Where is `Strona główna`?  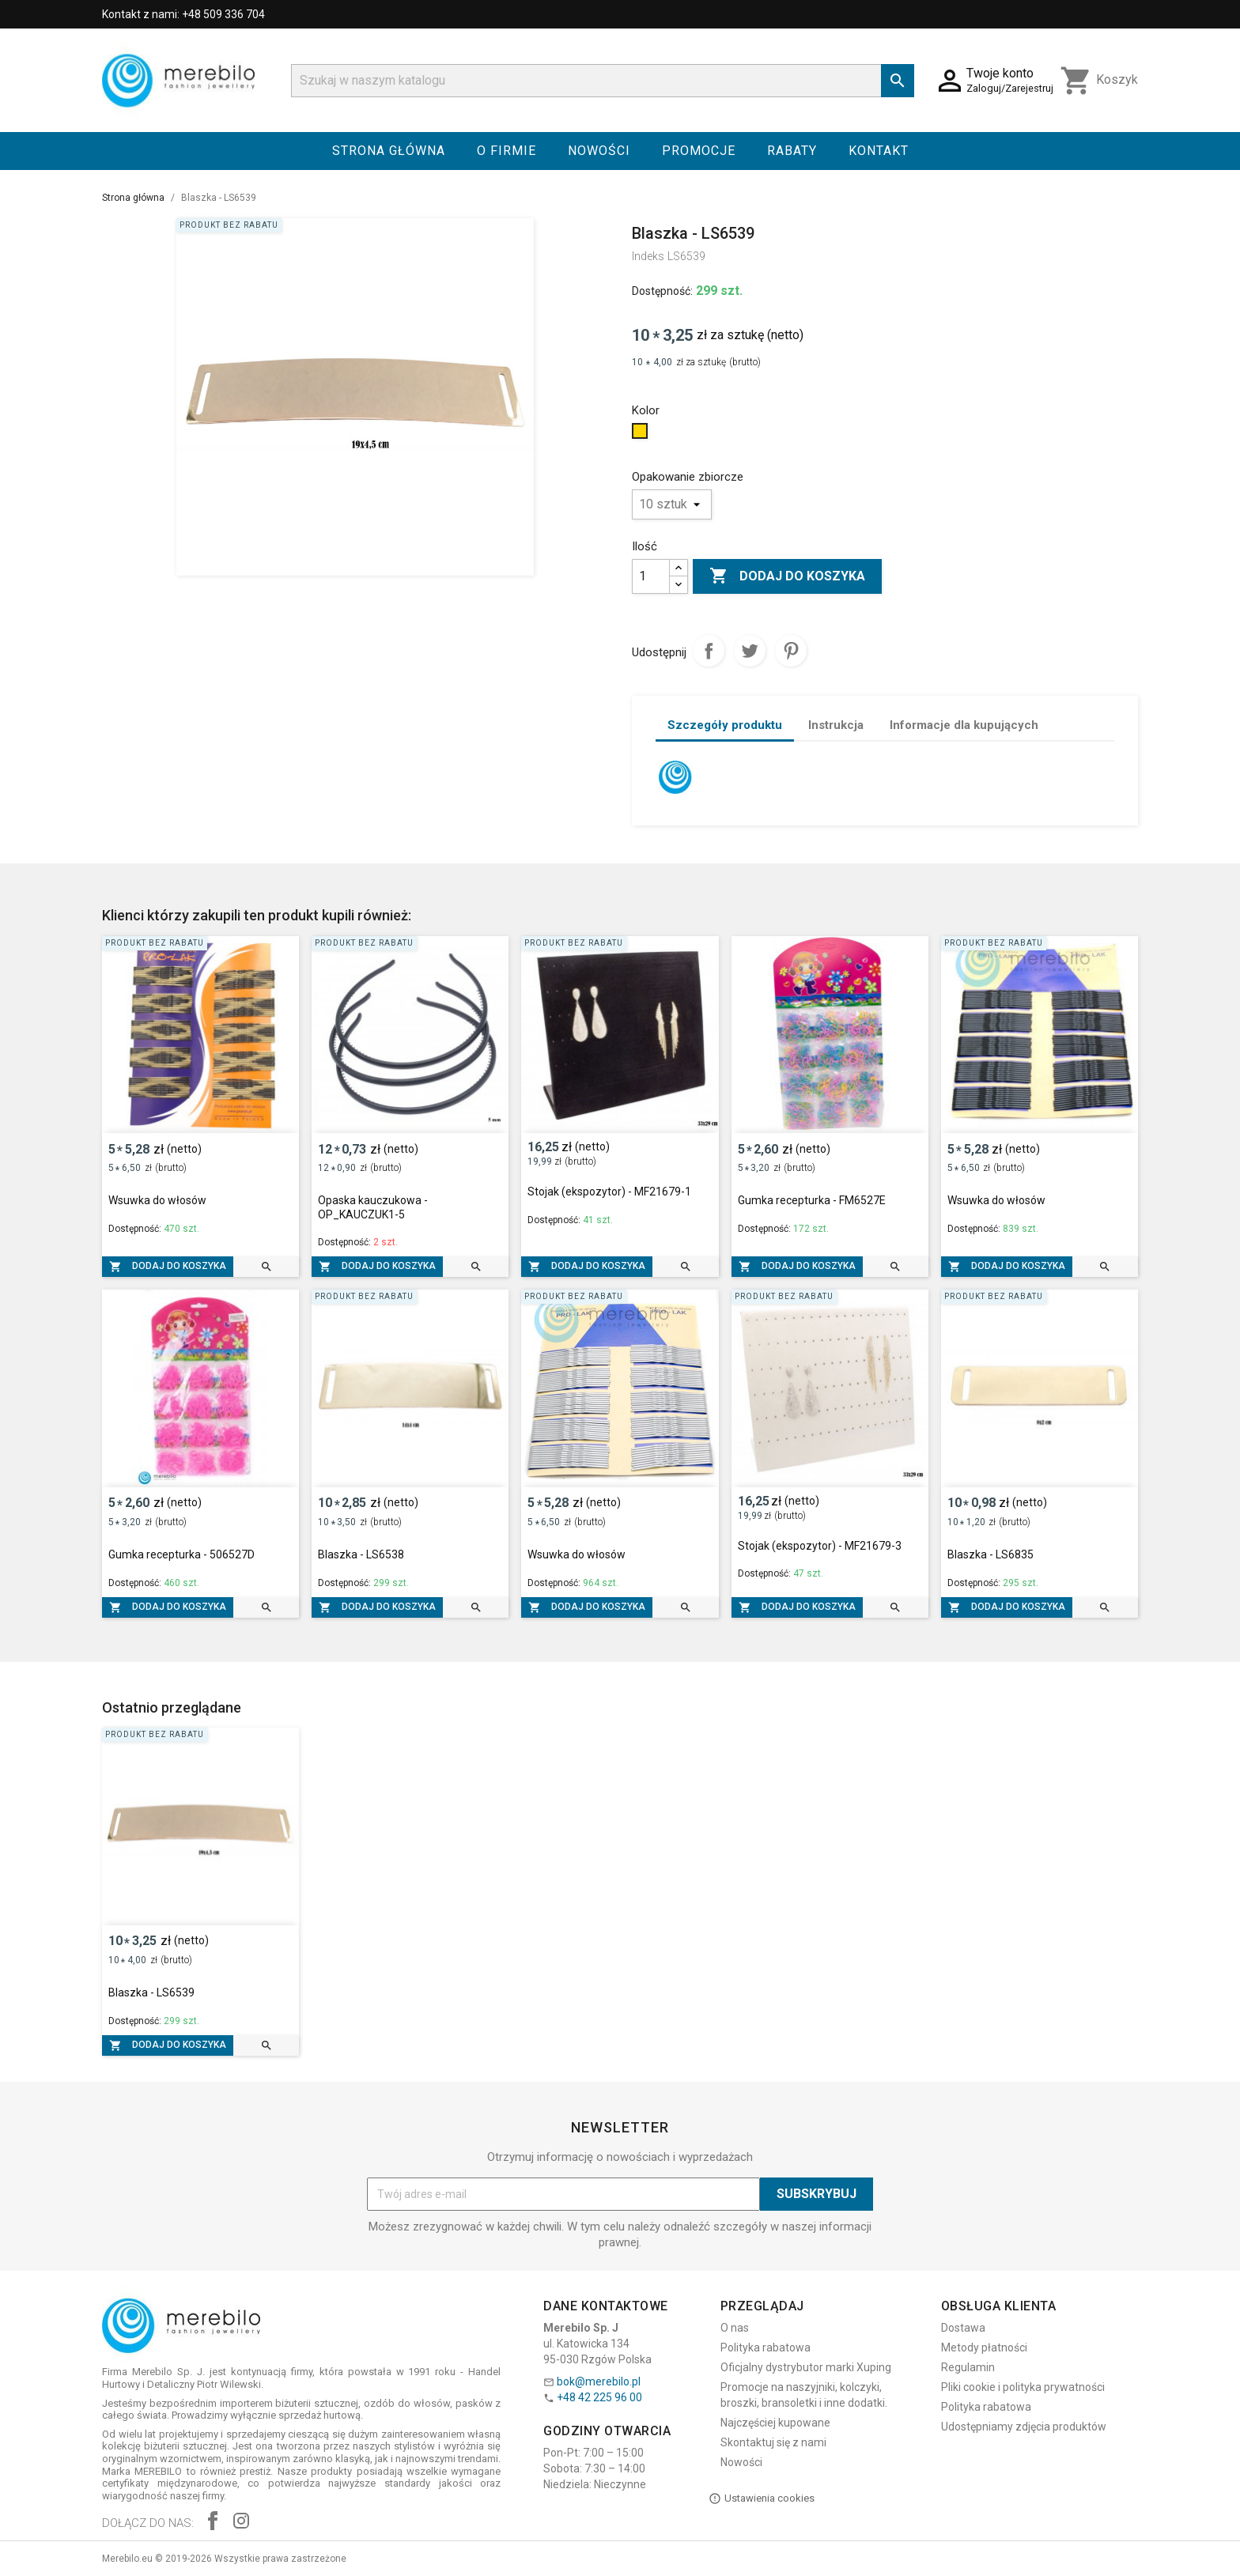 Strona główna is located at coordinates (388, 150).